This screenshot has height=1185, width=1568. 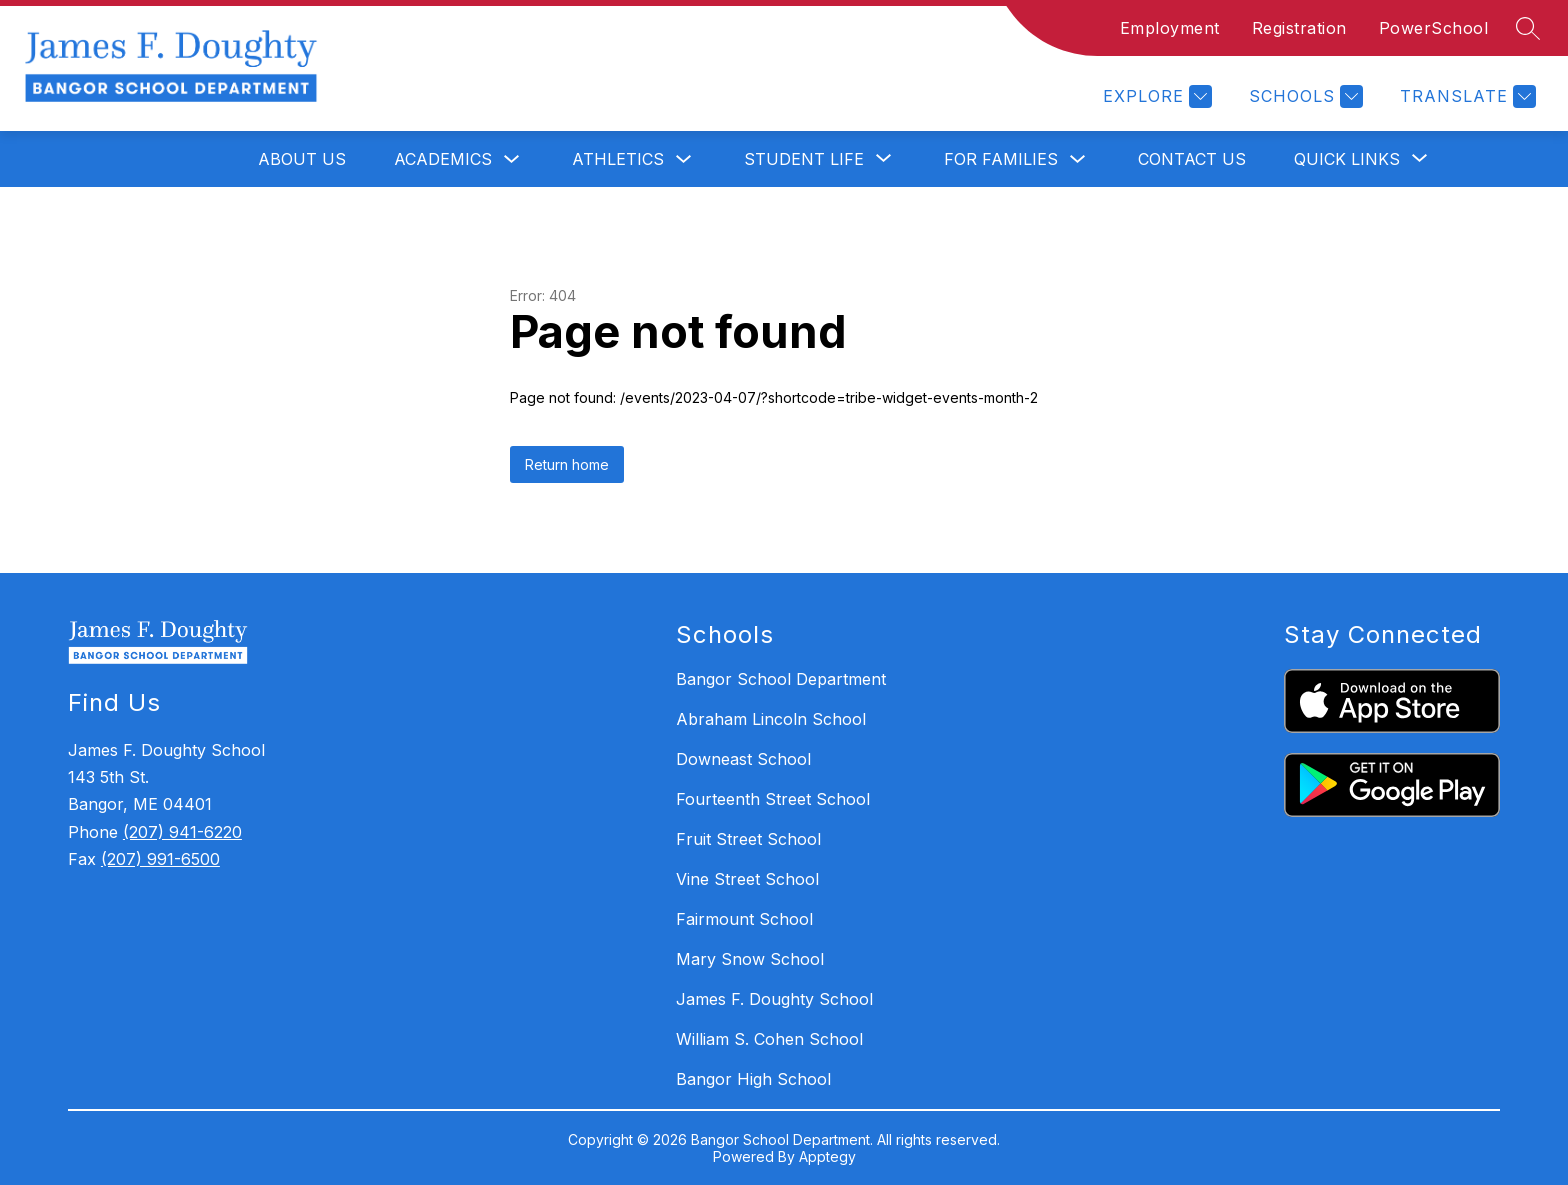 I want to click on Fairmount School, so click(x=744, y=919).